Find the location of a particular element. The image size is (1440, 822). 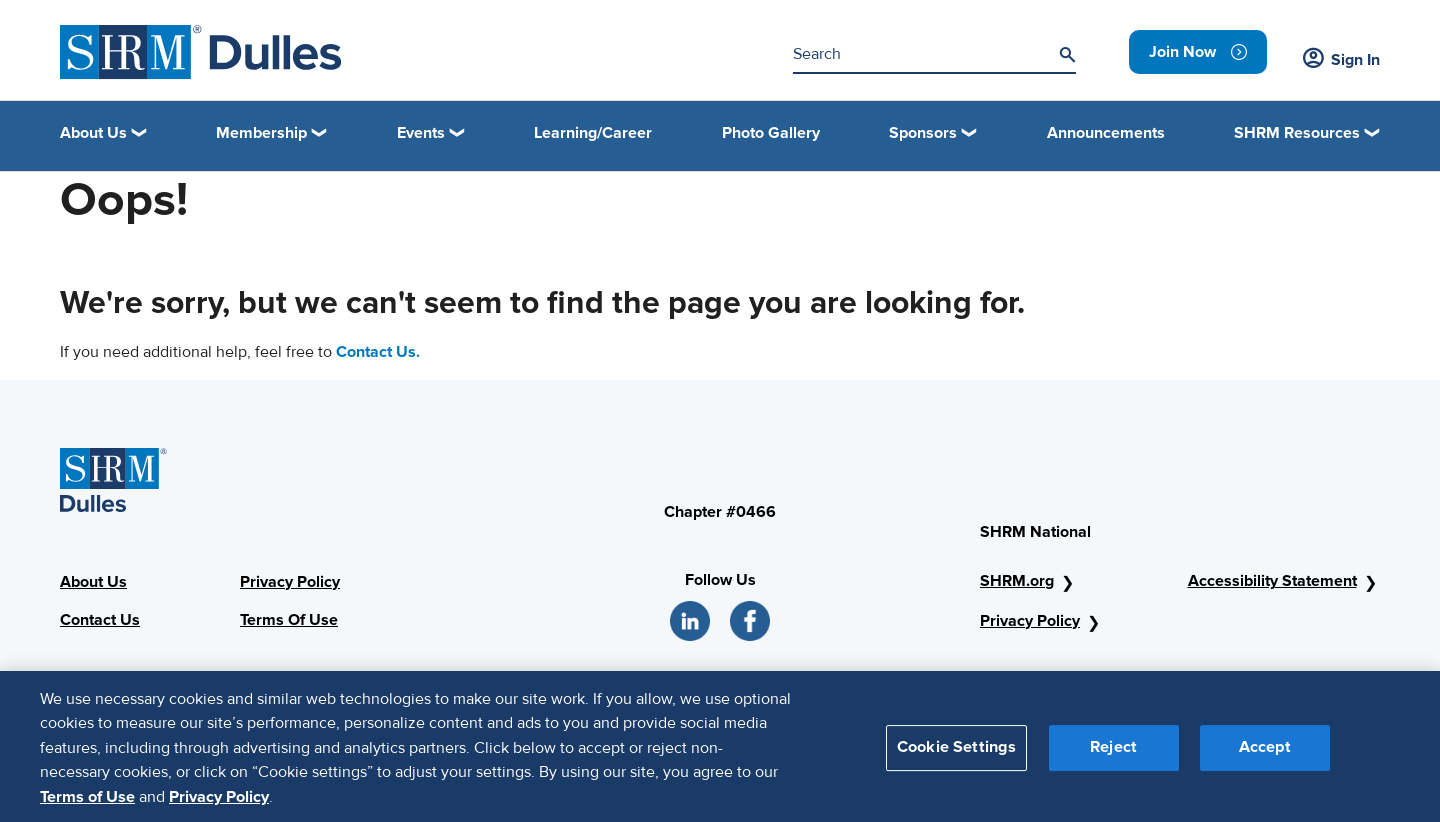

Events [button] is located at coordinates (421, 133).